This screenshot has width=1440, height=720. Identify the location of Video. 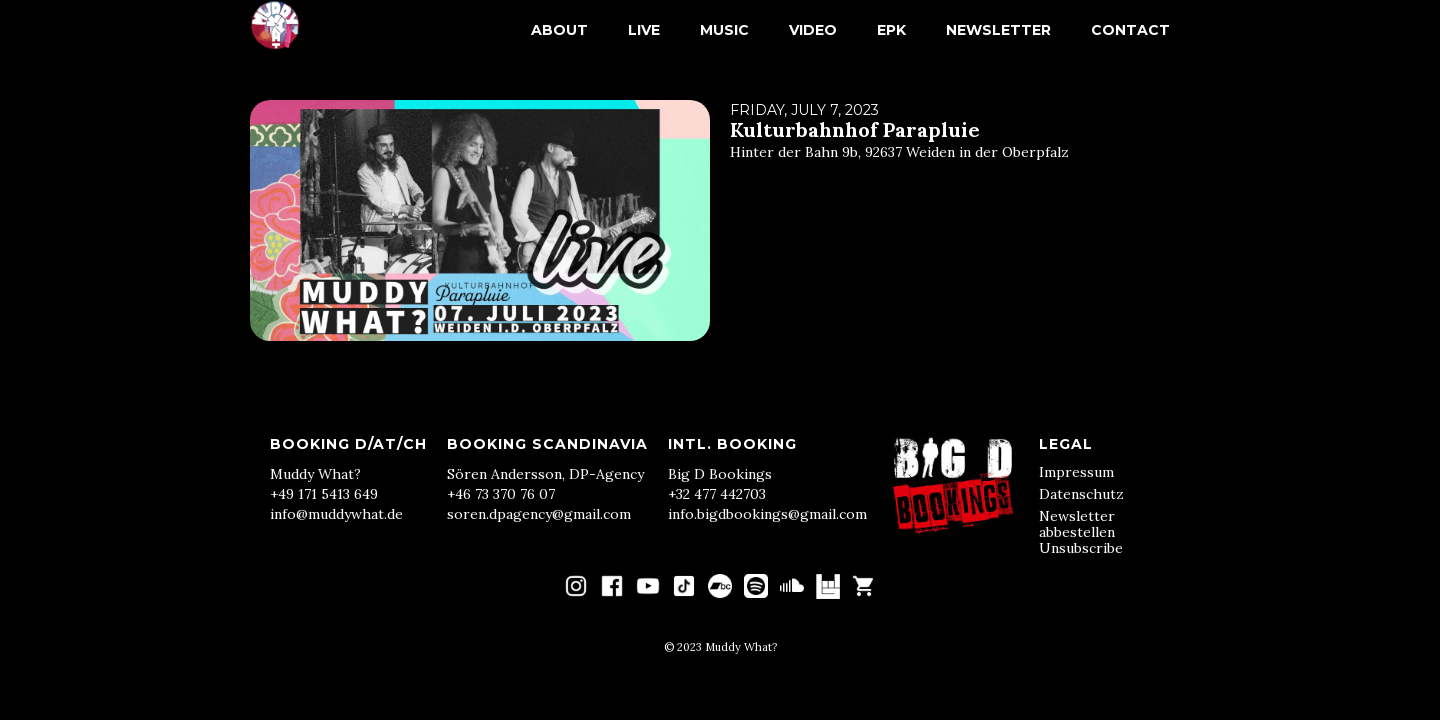
(813, 30).